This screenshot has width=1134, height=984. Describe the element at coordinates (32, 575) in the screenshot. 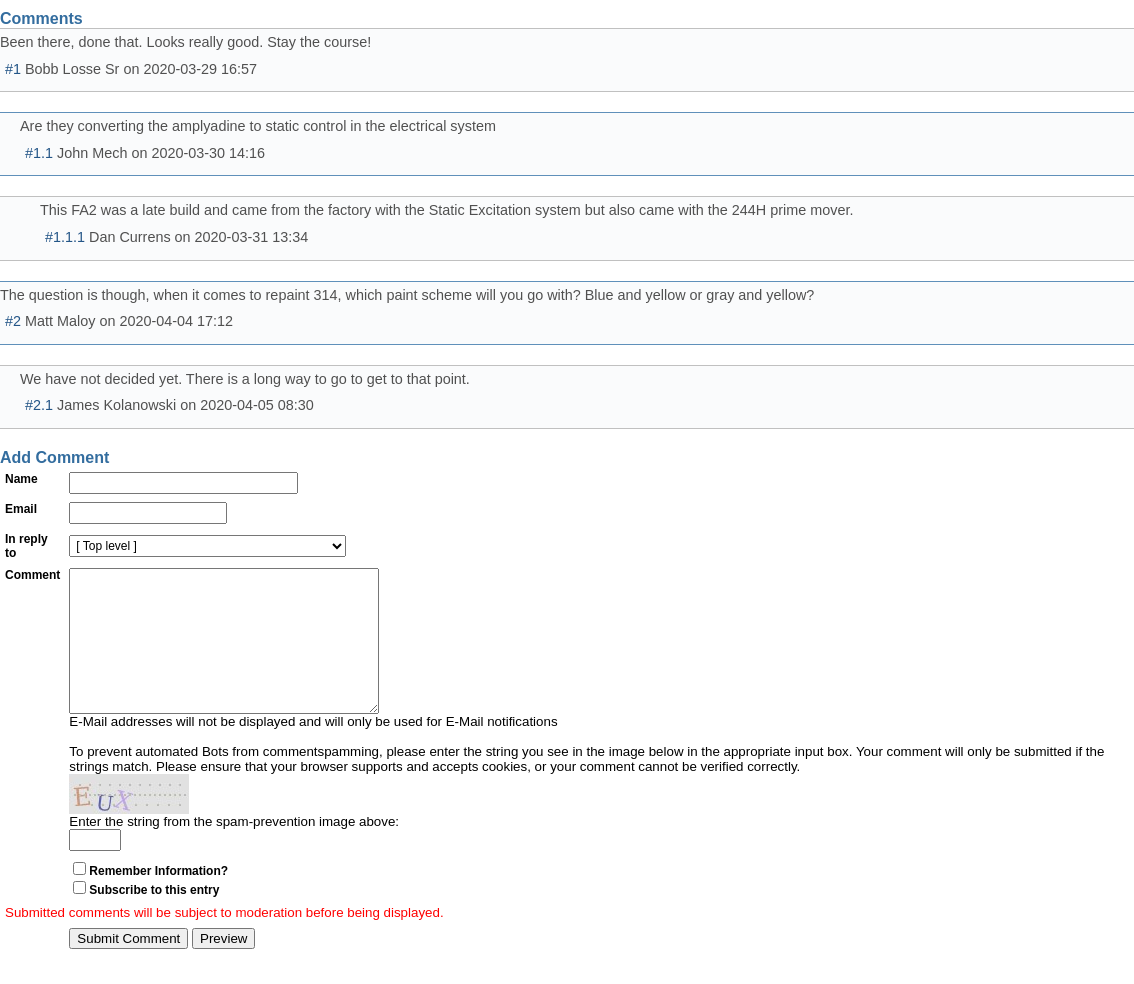

I see `Comment` at that location.